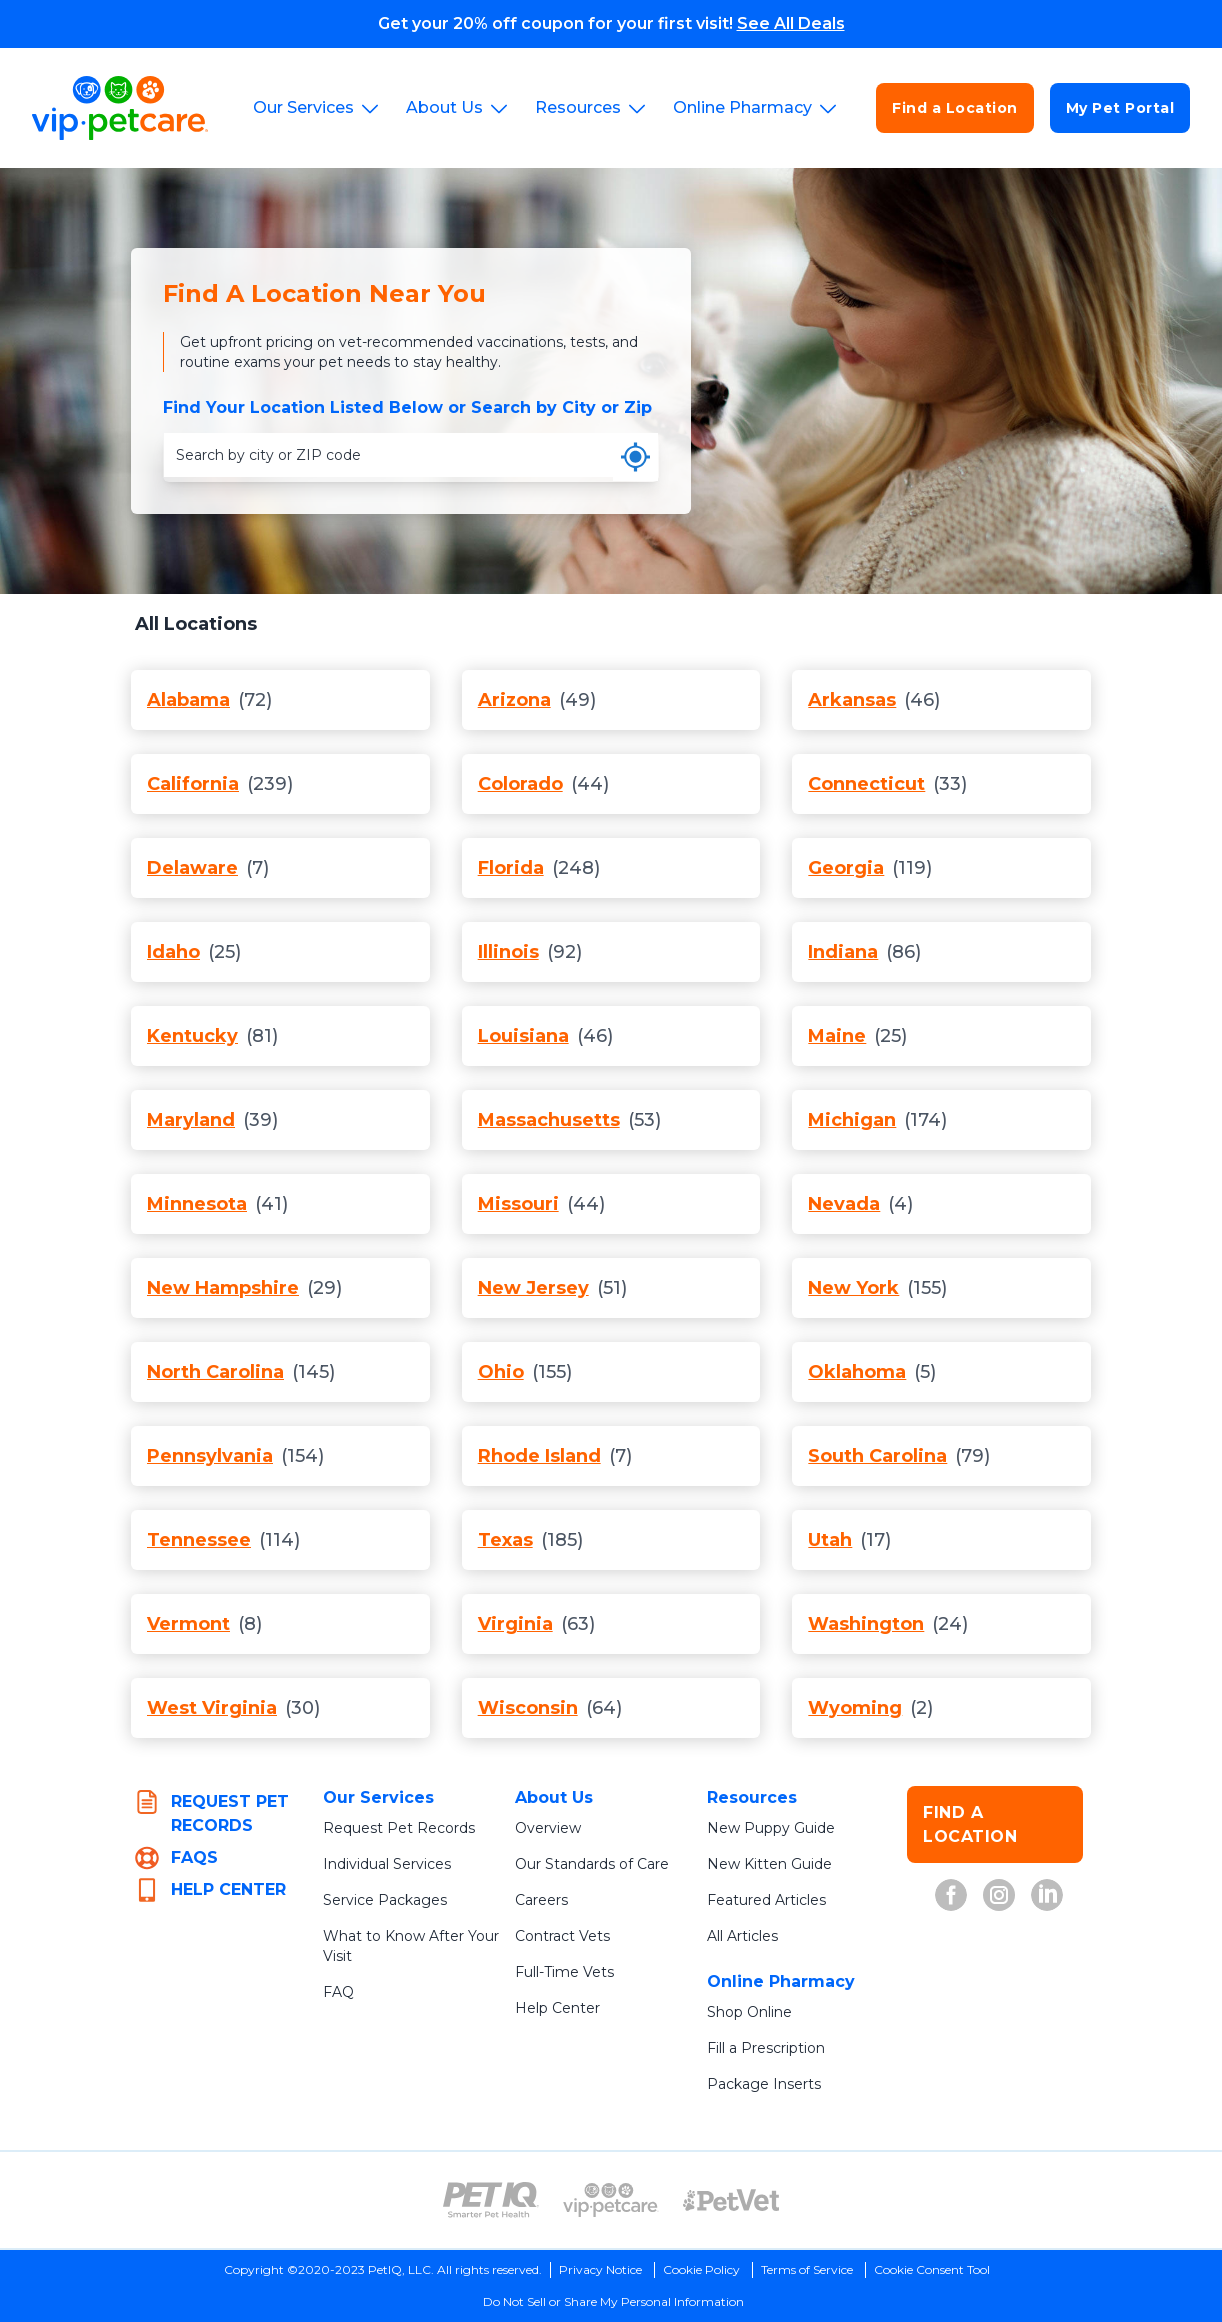 The width and height of the screenshot is (1222, 2322). What do you see at coordinates (592, 1864) in the screenshot?
I see `Our Standards of Care` at bounding box center [592, 1864].